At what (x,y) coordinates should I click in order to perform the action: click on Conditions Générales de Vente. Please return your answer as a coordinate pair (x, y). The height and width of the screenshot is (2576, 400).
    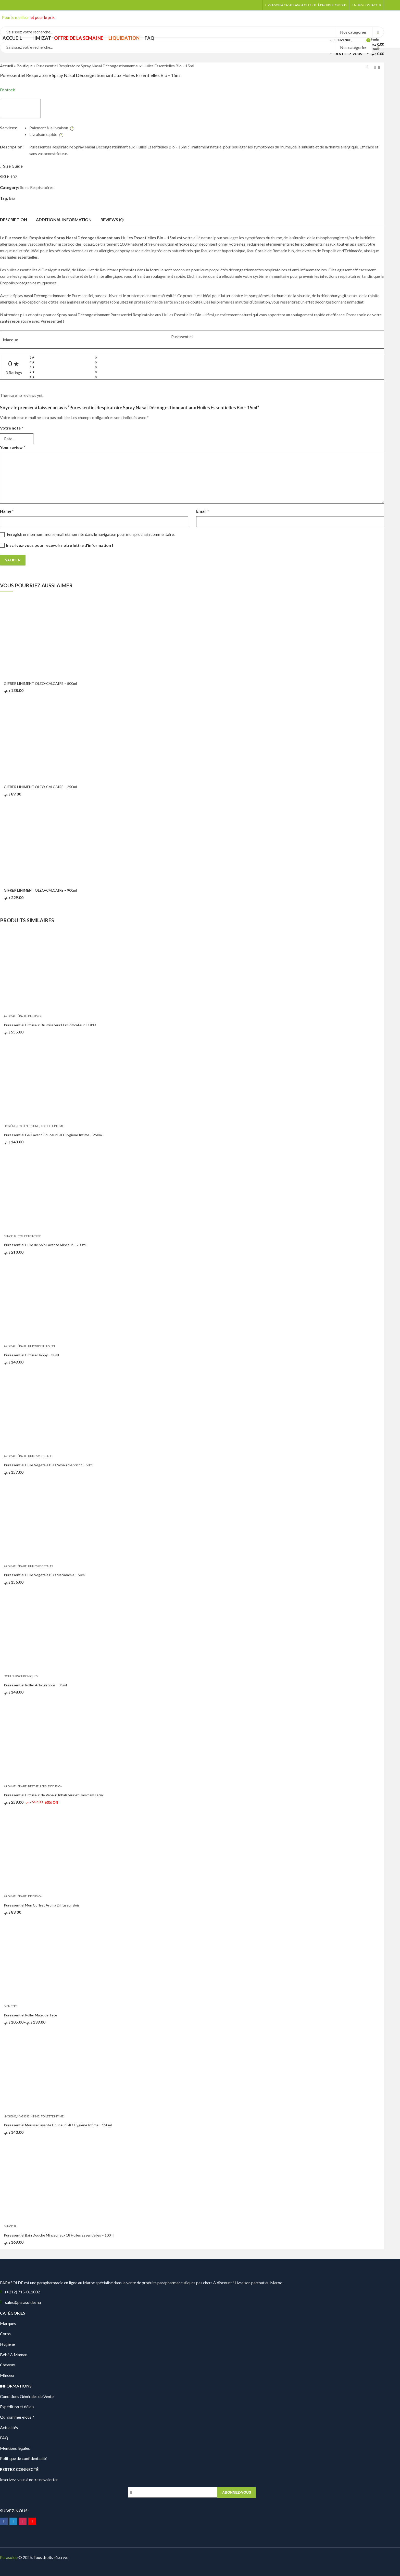
    Looking at the image, I should click on (27, 2396).